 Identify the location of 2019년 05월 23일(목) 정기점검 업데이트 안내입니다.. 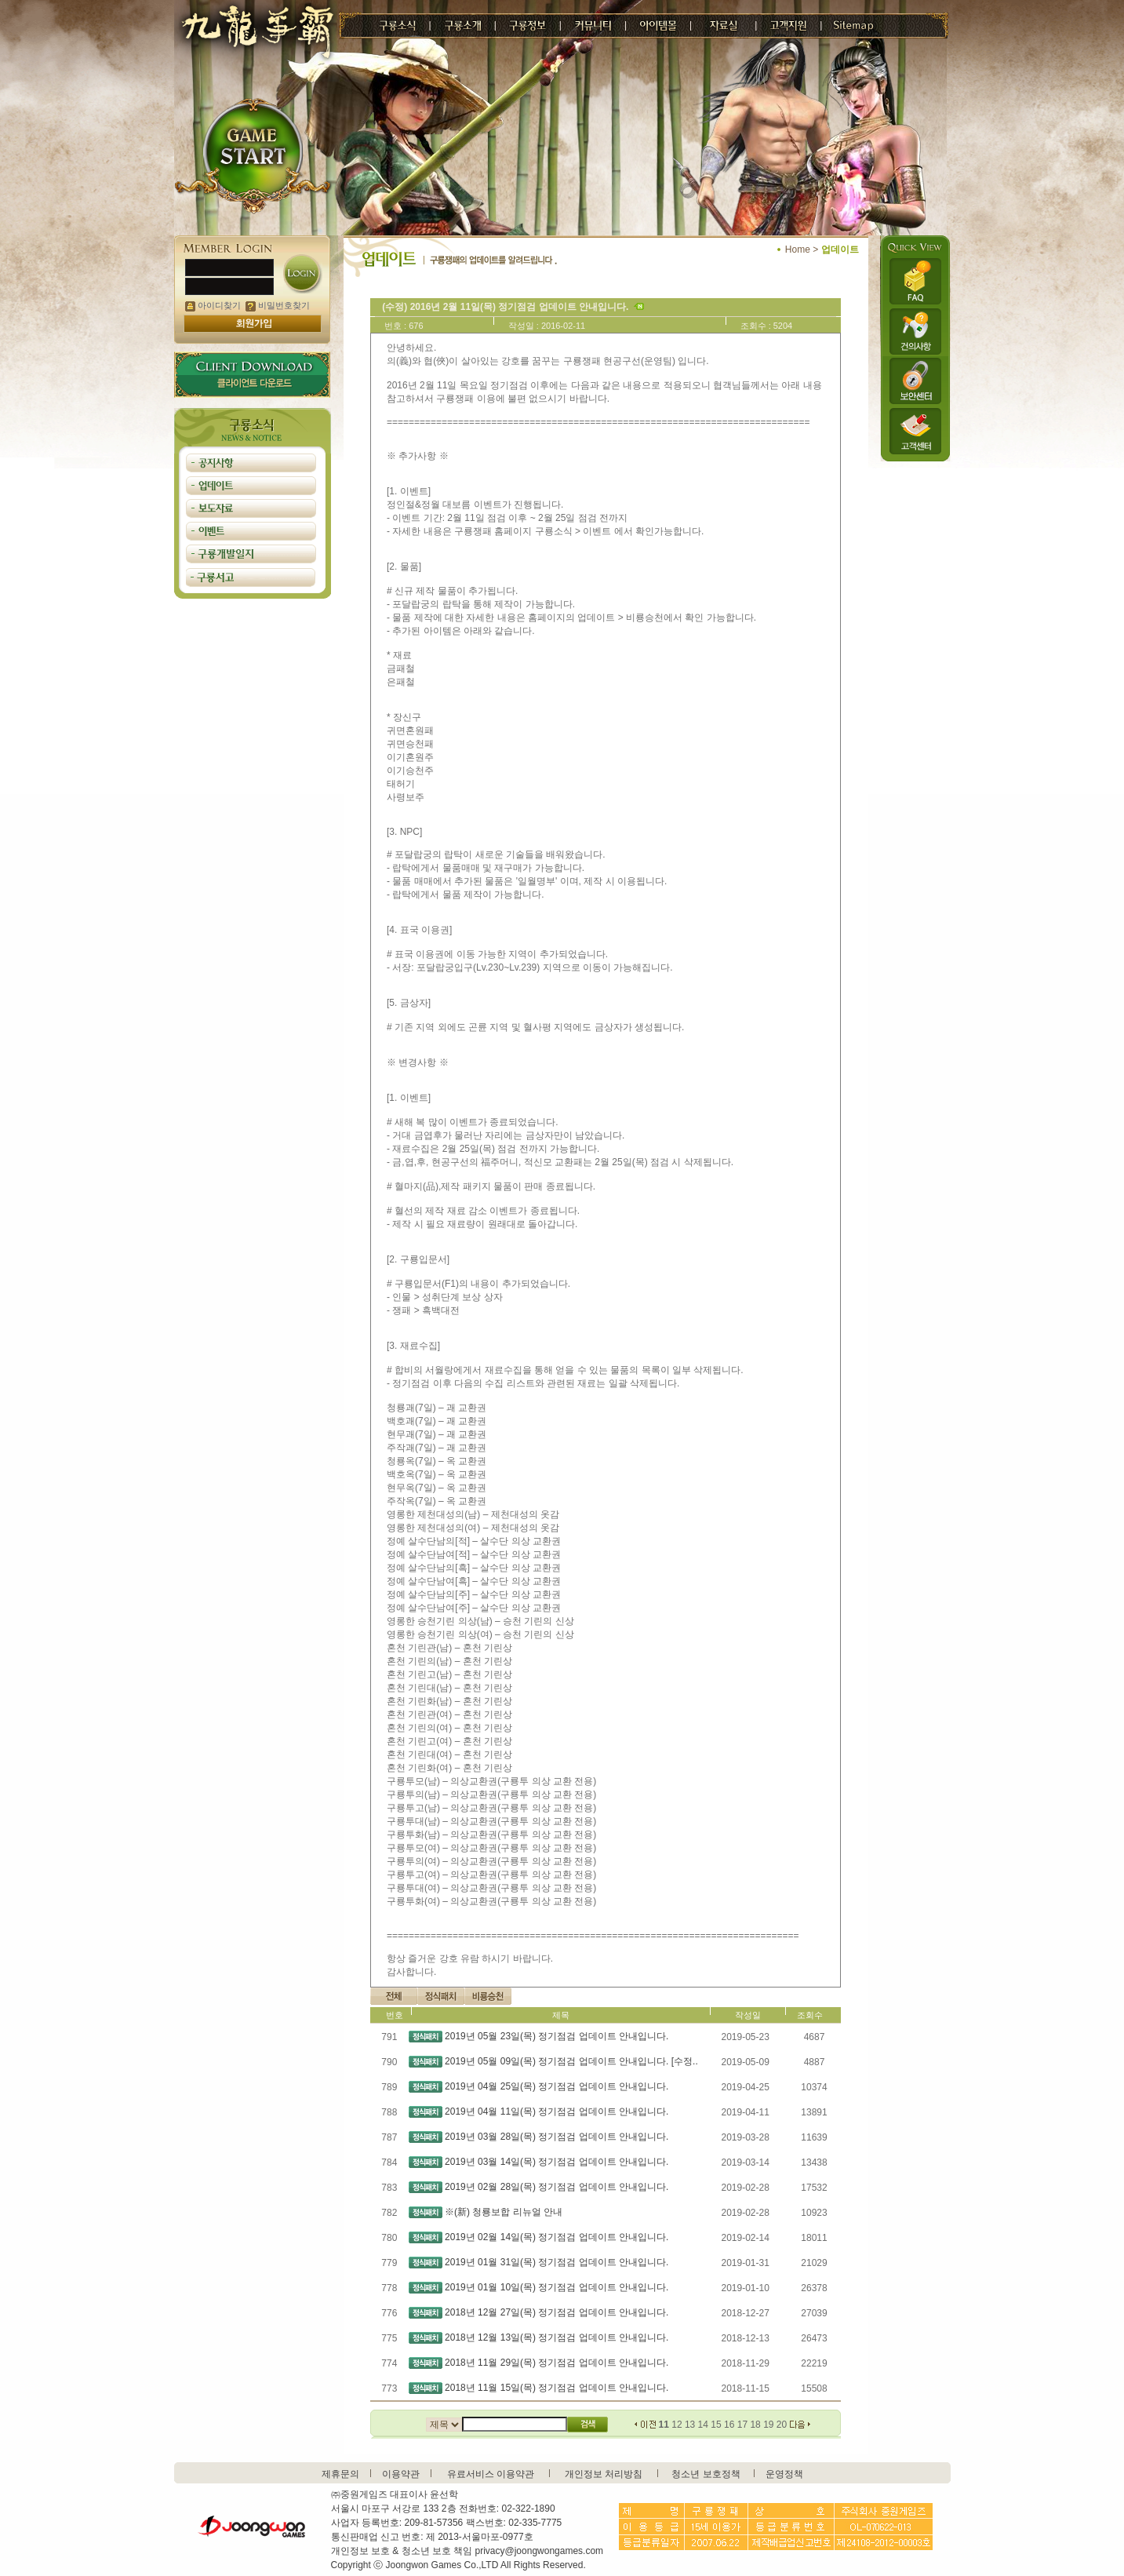
(556, 2036).